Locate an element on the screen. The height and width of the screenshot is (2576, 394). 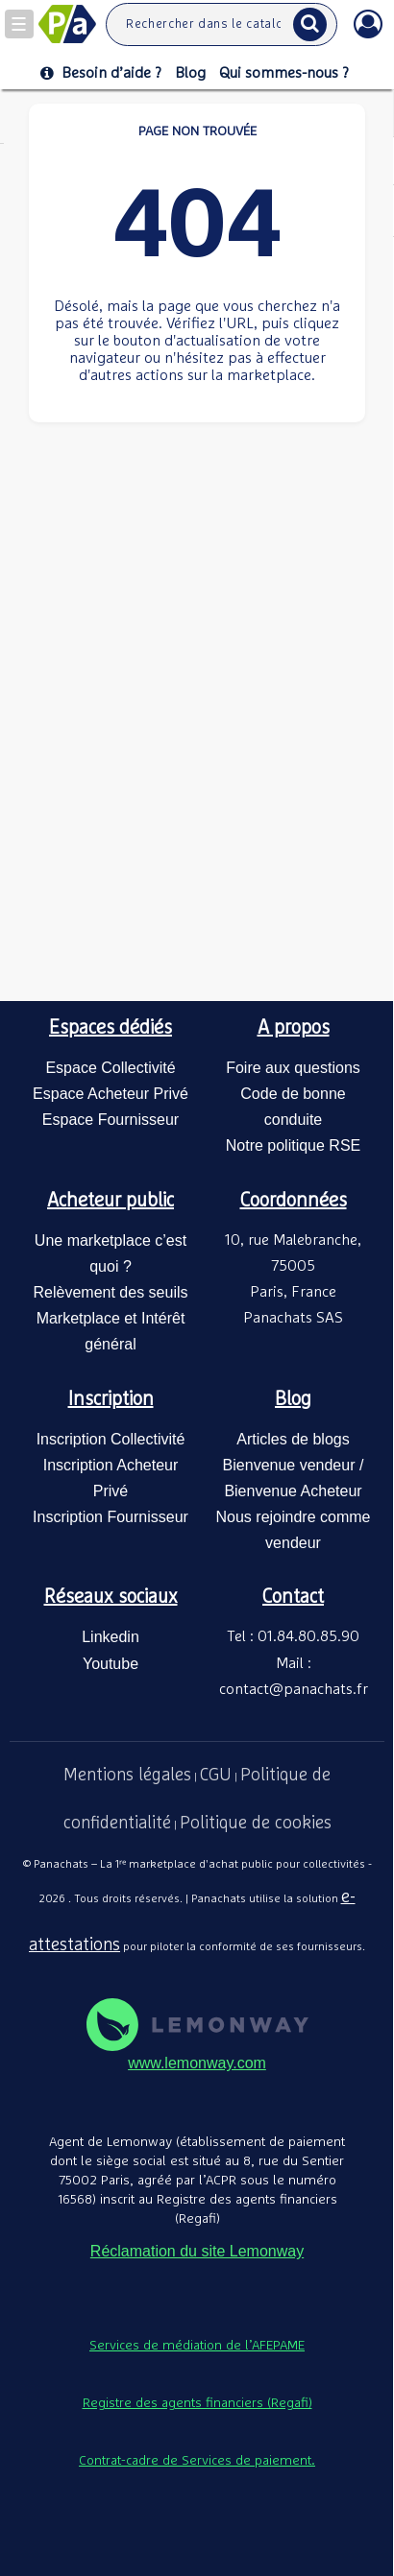
CGU is located at coordinates (216, 1775).